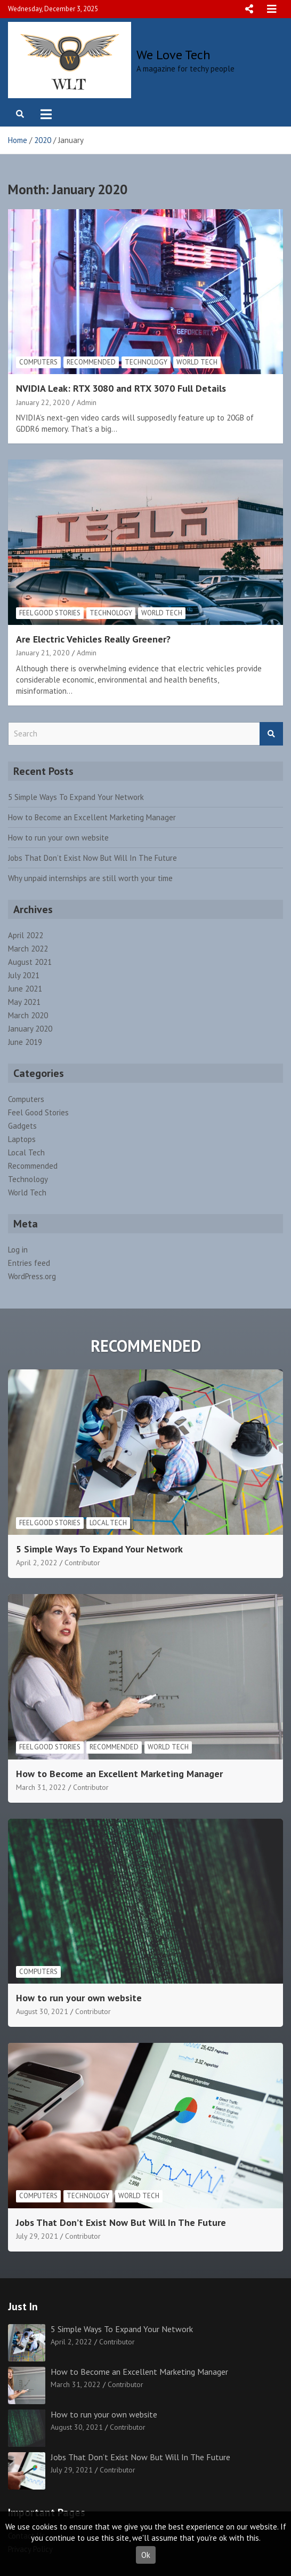 This screenshot has height=2576, width=291. What do you see at coordinates (32, 1276) in the screenshot?
I see `WordPress.org` at bounding box center [32, 1276].